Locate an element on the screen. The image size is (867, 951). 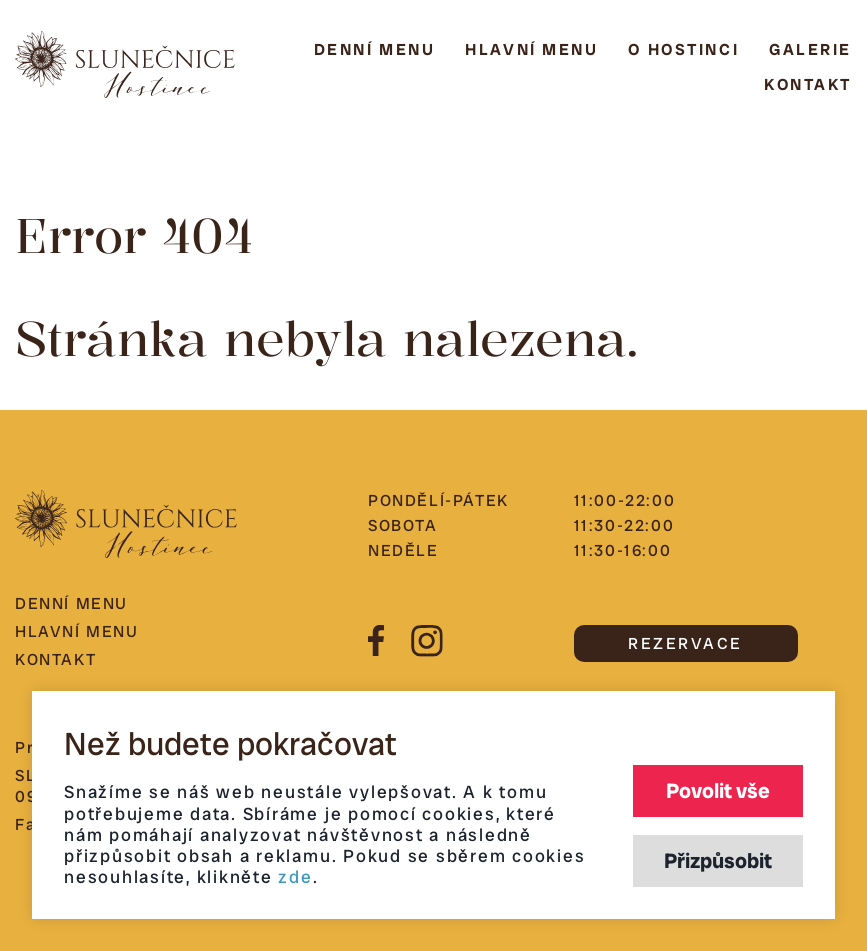
Povolit vše is located at coordinates (718, 790).